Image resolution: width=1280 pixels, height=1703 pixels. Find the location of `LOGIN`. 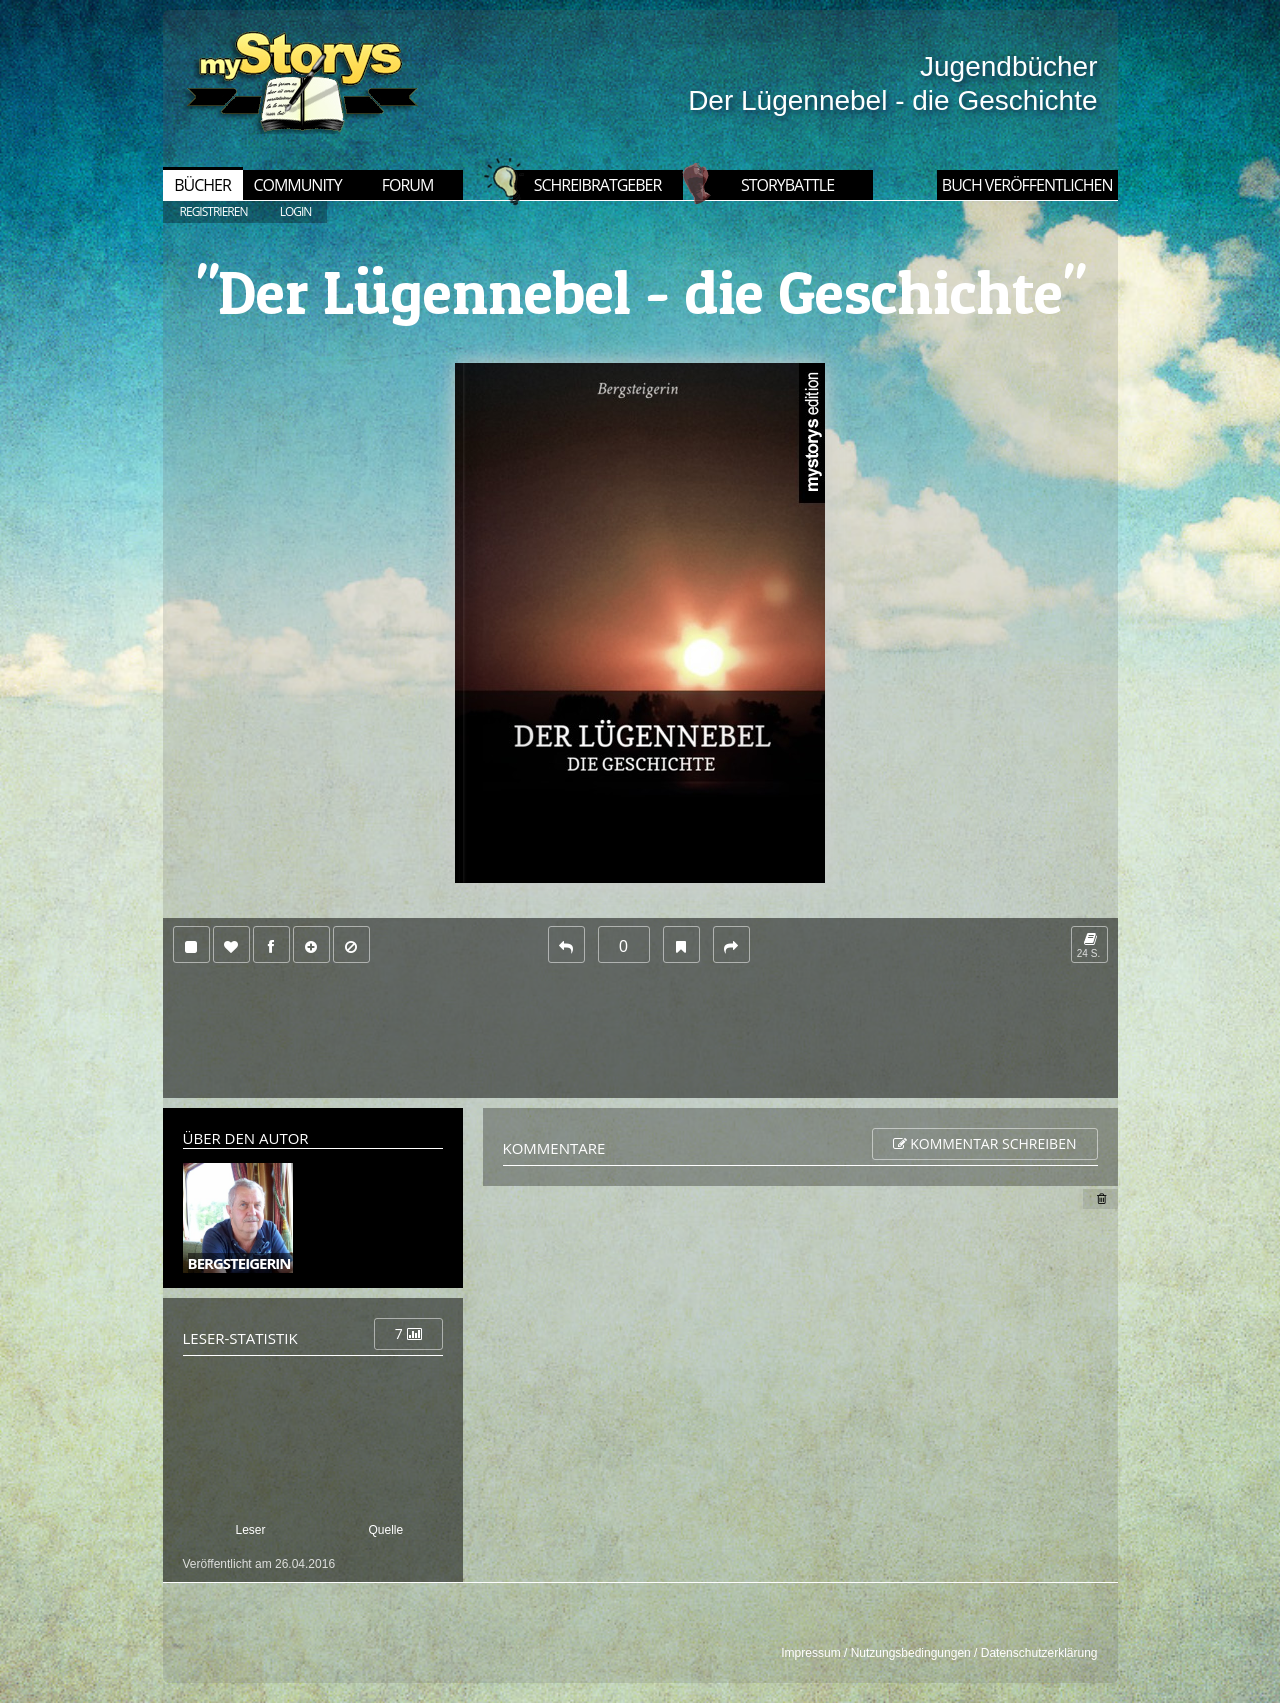

LOGIN is located at coordinates (296, 211).